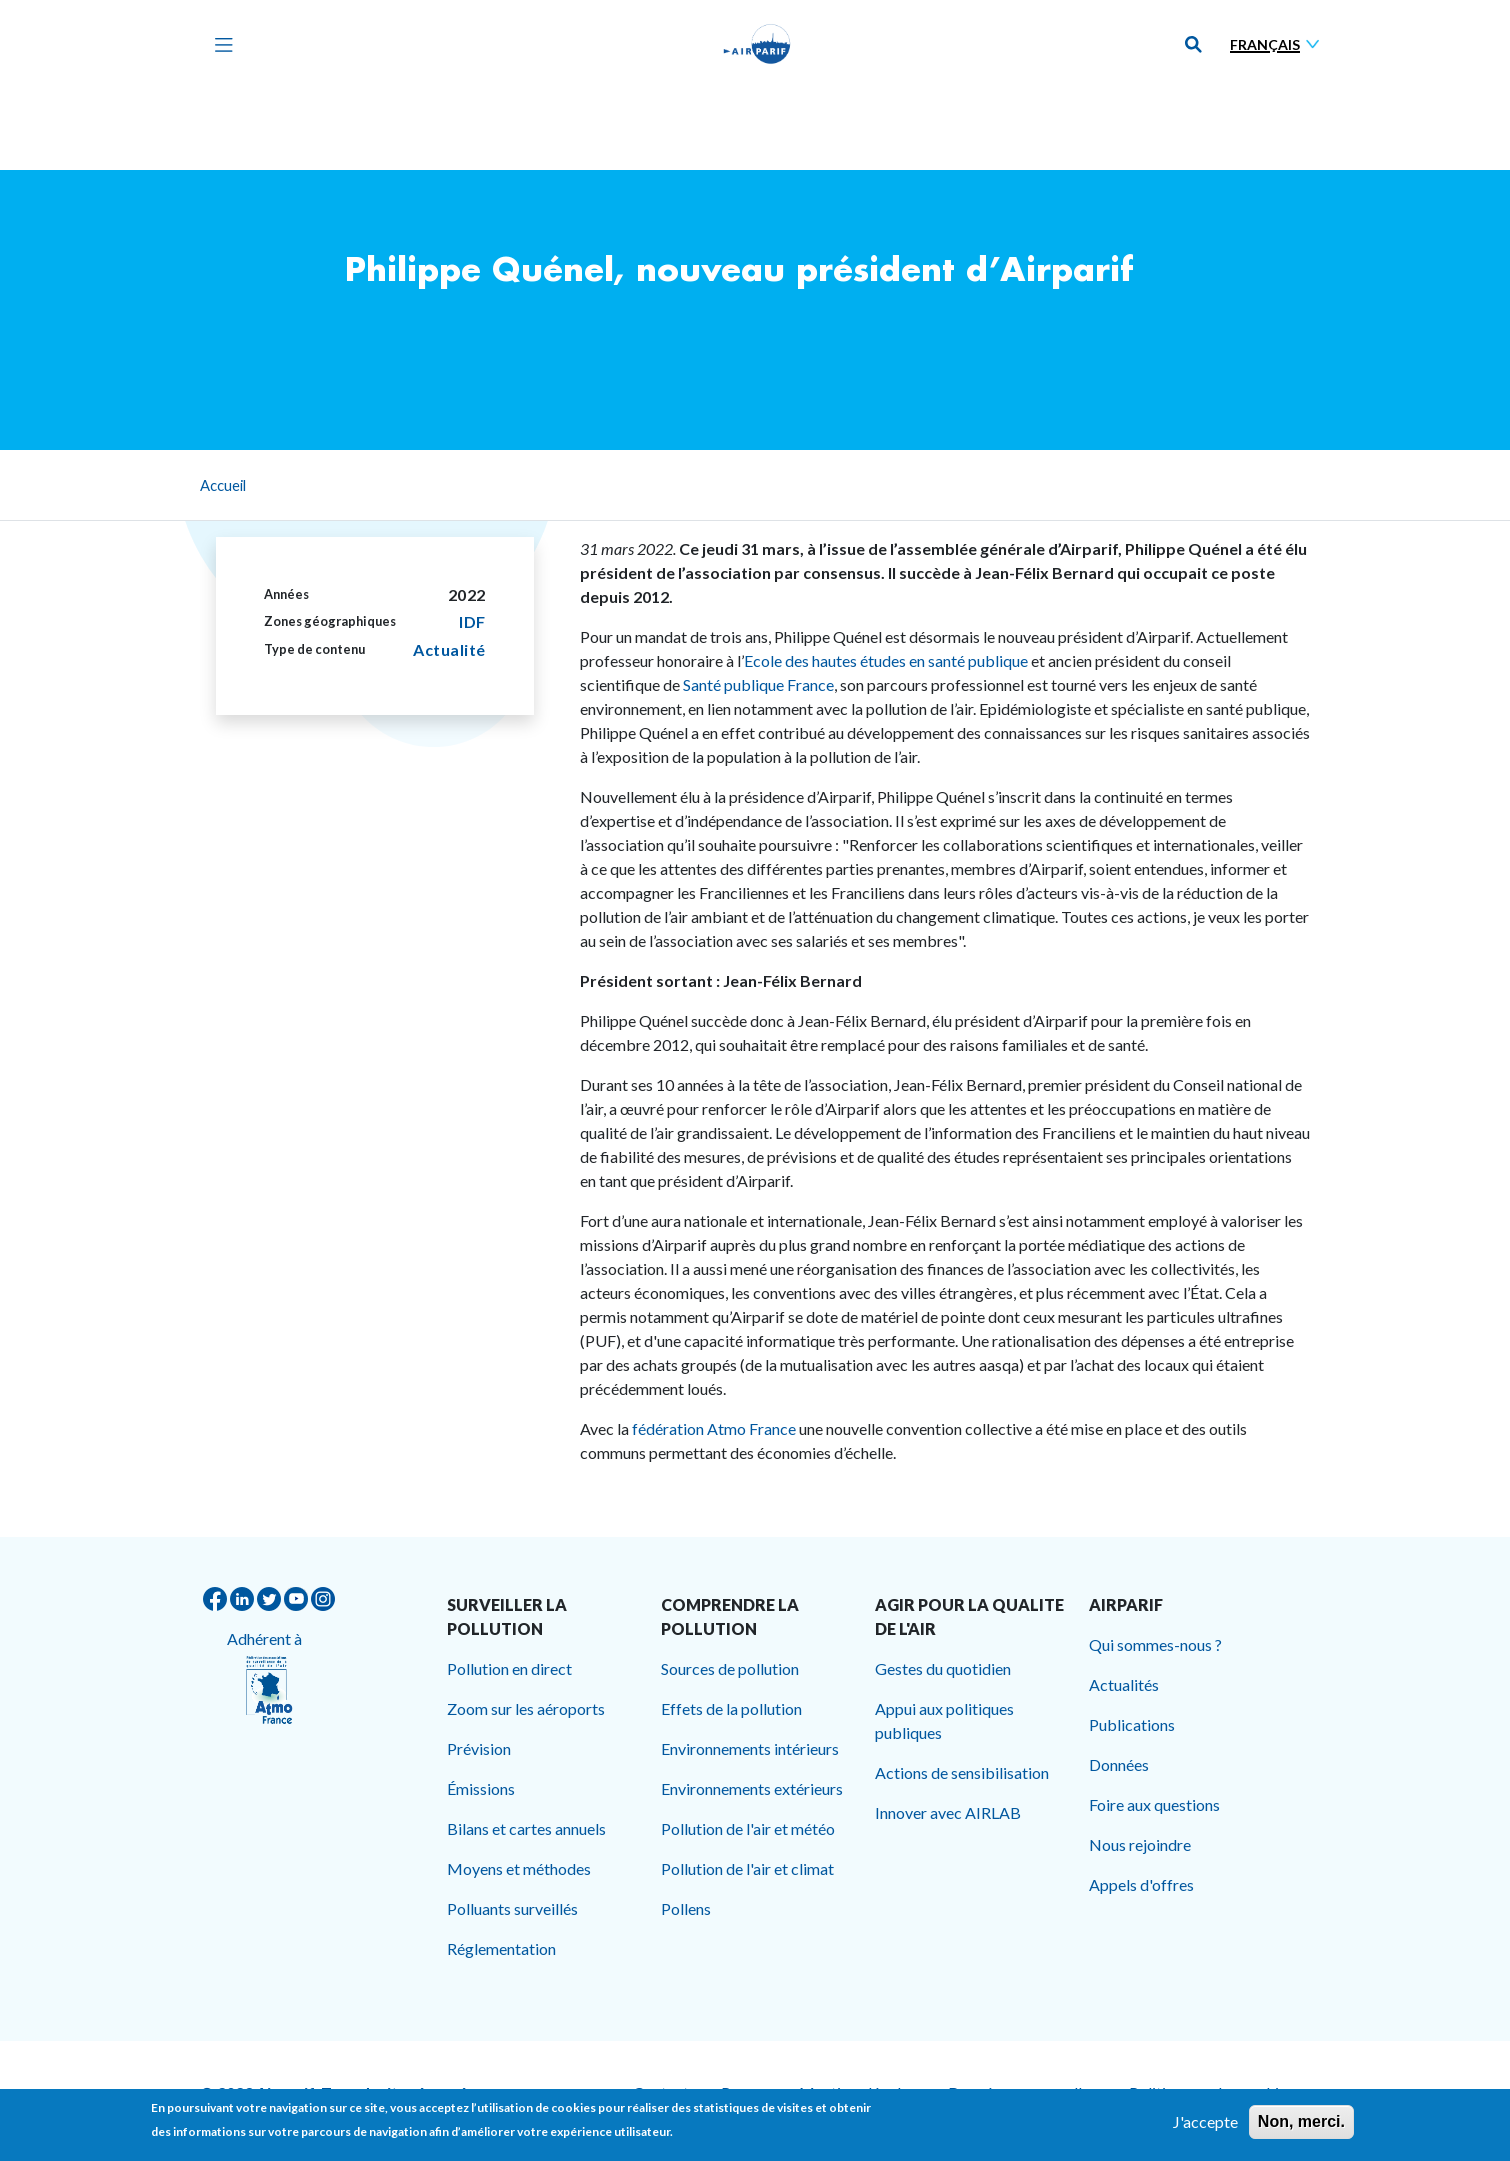 This screenshot has height=2161, width=1510. I want to click on Pollution de l'air et météo, so click(748, 1828).